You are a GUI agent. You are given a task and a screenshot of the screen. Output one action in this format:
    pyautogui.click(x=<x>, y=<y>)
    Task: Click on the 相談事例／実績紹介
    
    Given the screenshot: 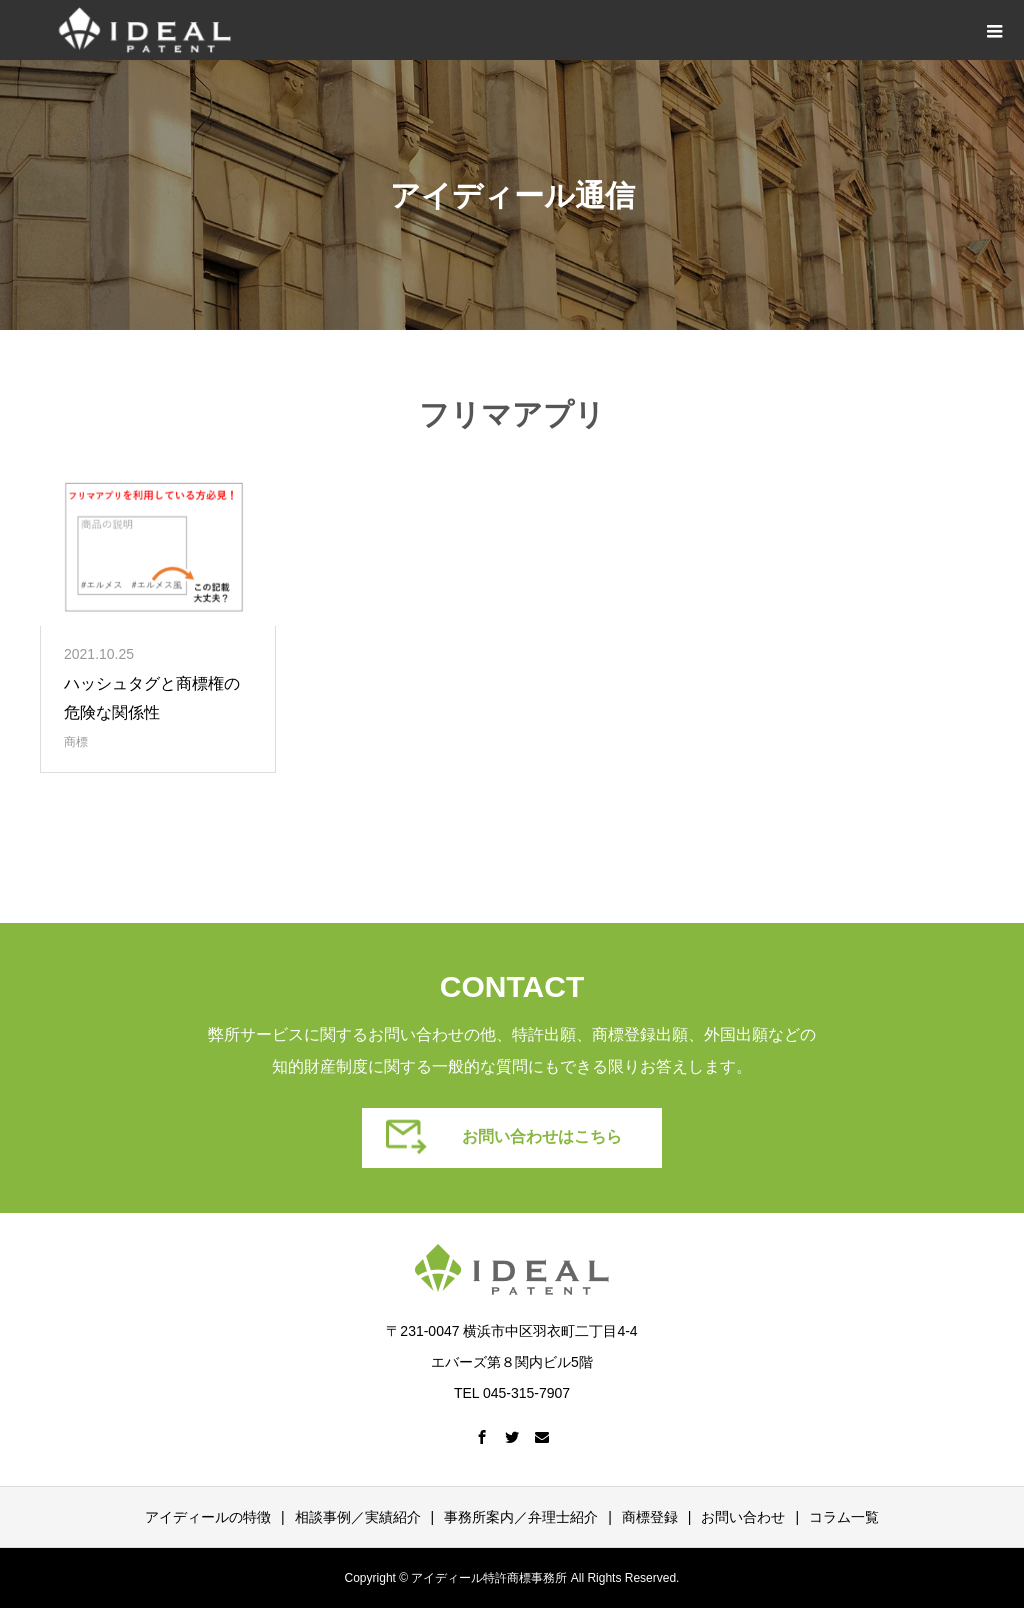 What is the action you would take?
    pyautogui.click(x=358, y=1517)
    